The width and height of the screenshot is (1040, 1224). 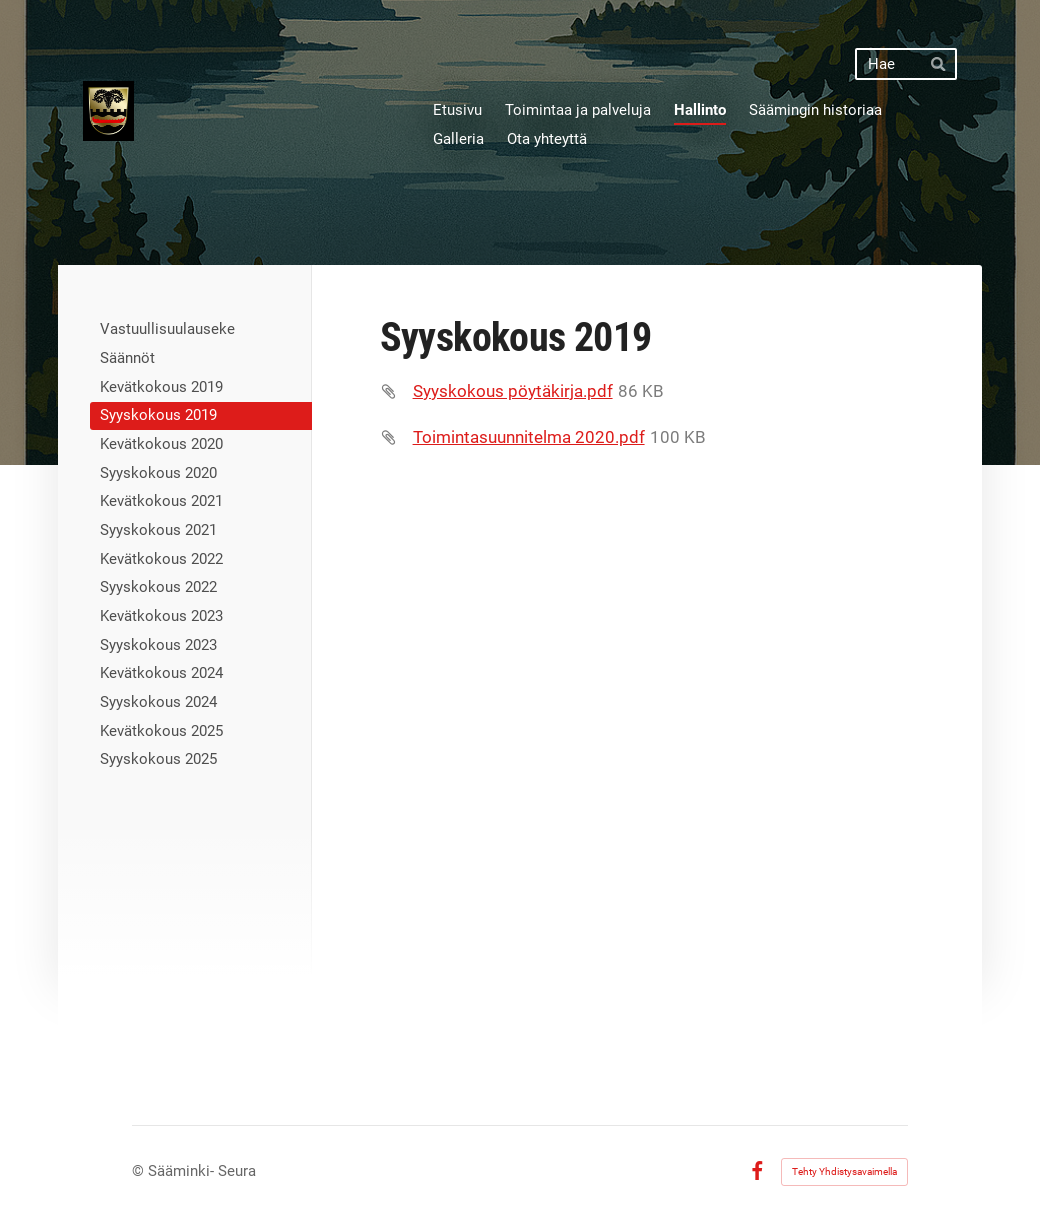 What do you see at coordinates (513, 391) in the screenshot?
I see `Syyskokous pöytäkirja.pdf` at bounding box center [513, 391].